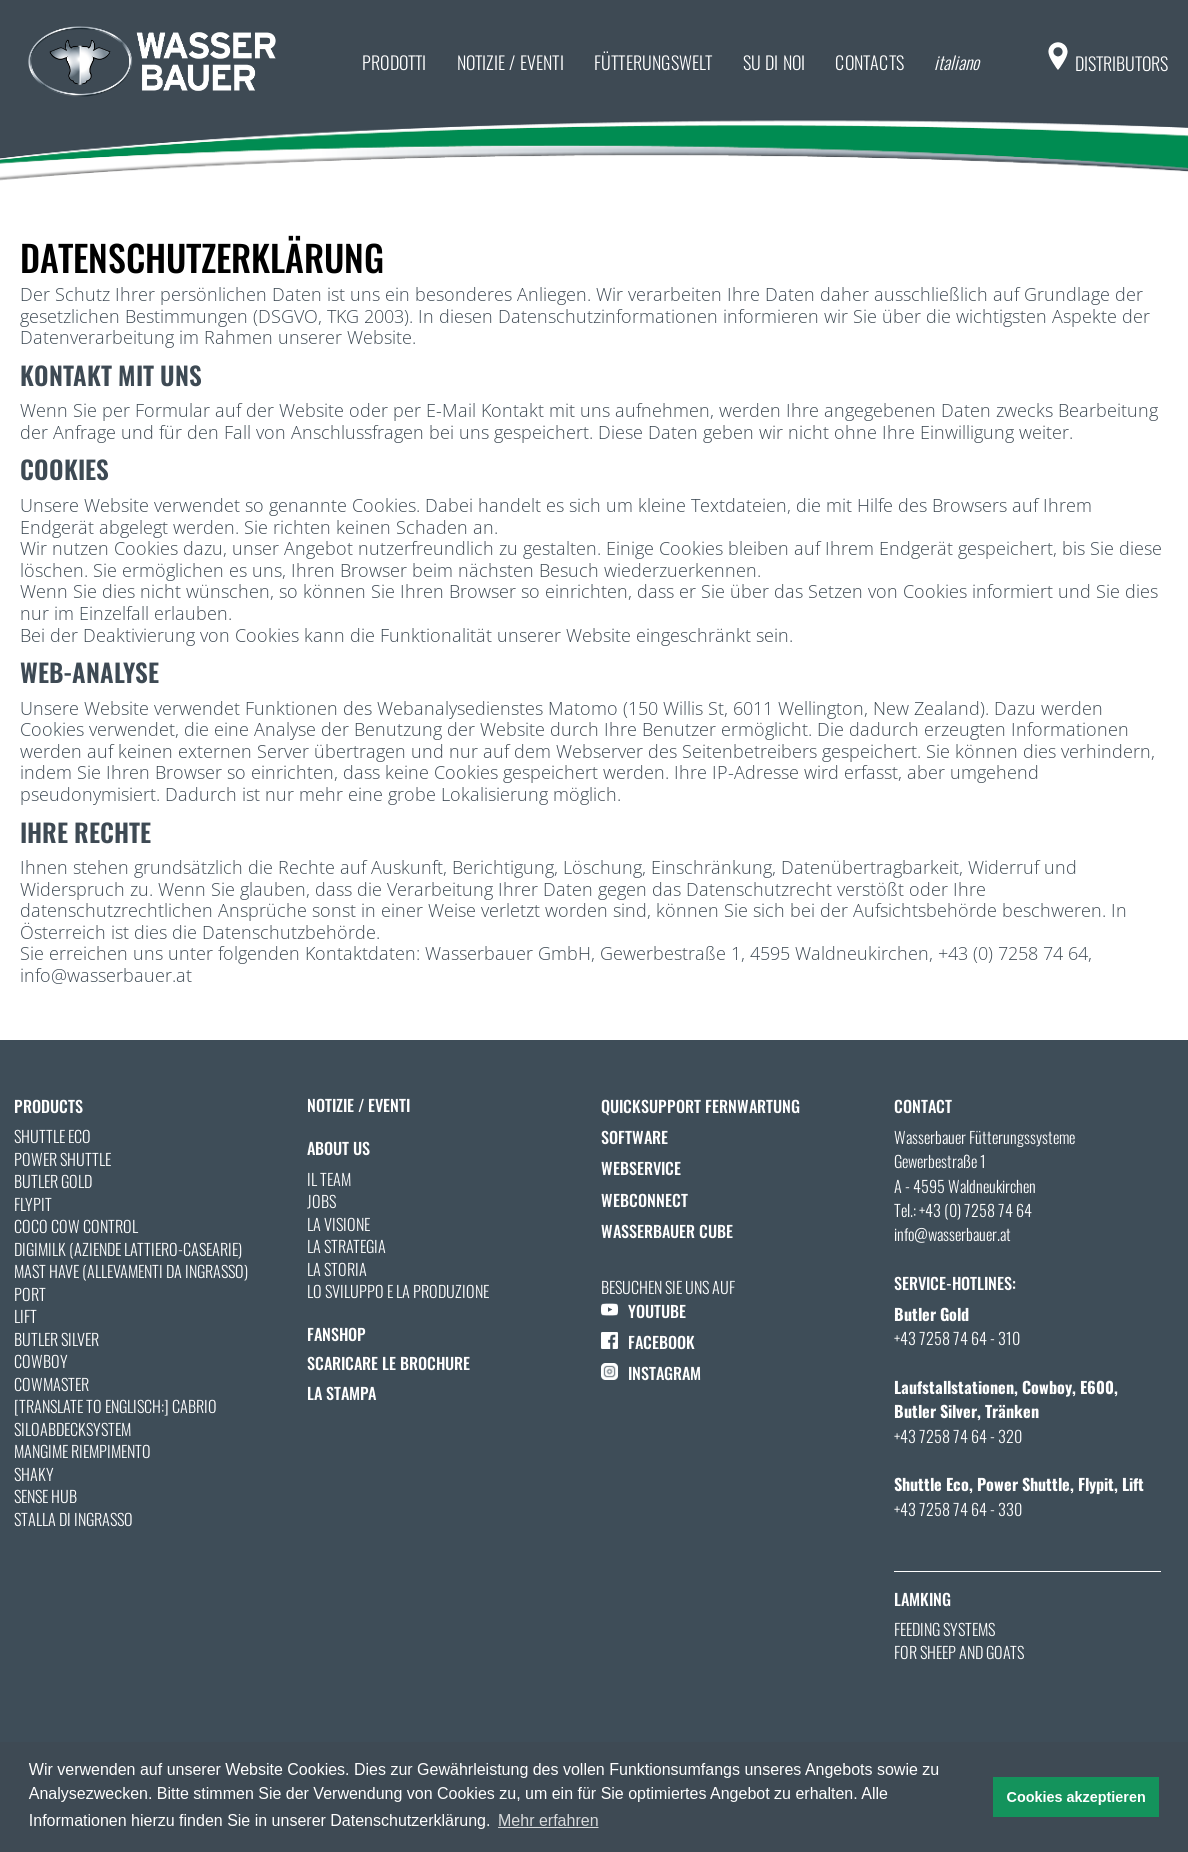 The width and height of the screenshot is (1188, 1852). Describe the element at coordinates (41, 1361) in the screenshot. I see `Cowboy` at that location.